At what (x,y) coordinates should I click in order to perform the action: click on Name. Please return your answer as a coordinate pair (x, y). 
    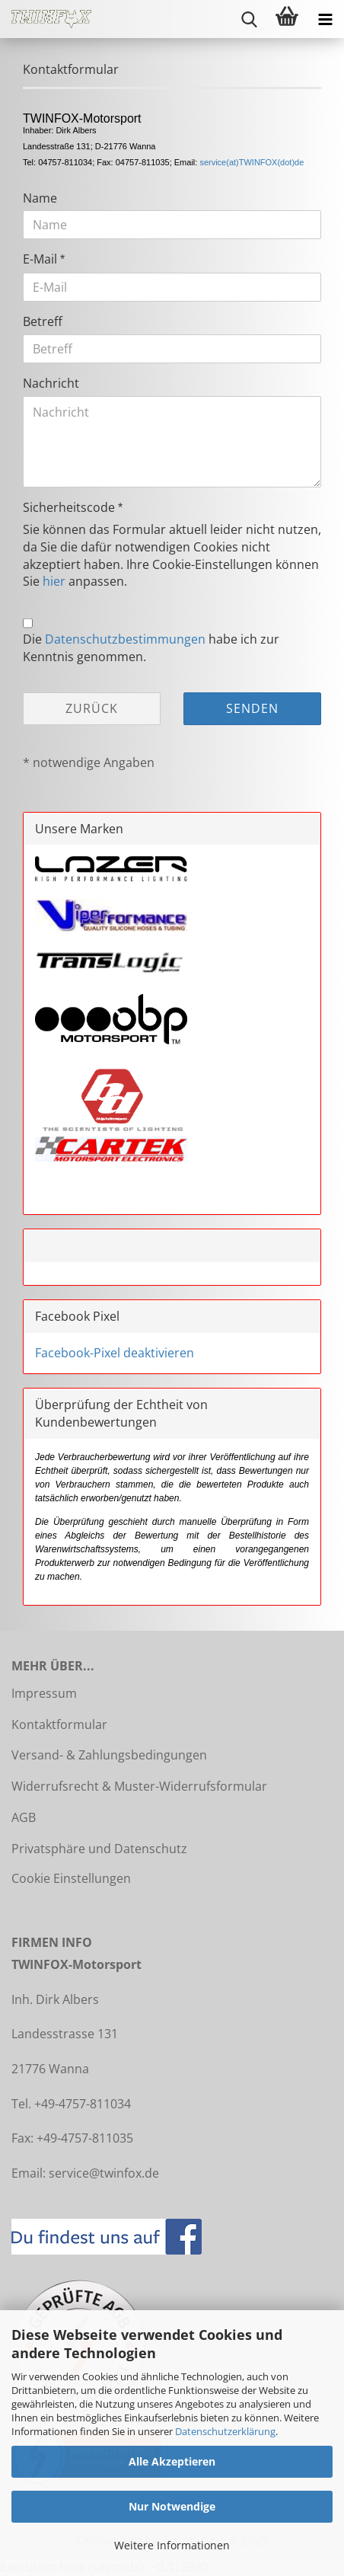
    Looking at the image, I should click on (40, 198).